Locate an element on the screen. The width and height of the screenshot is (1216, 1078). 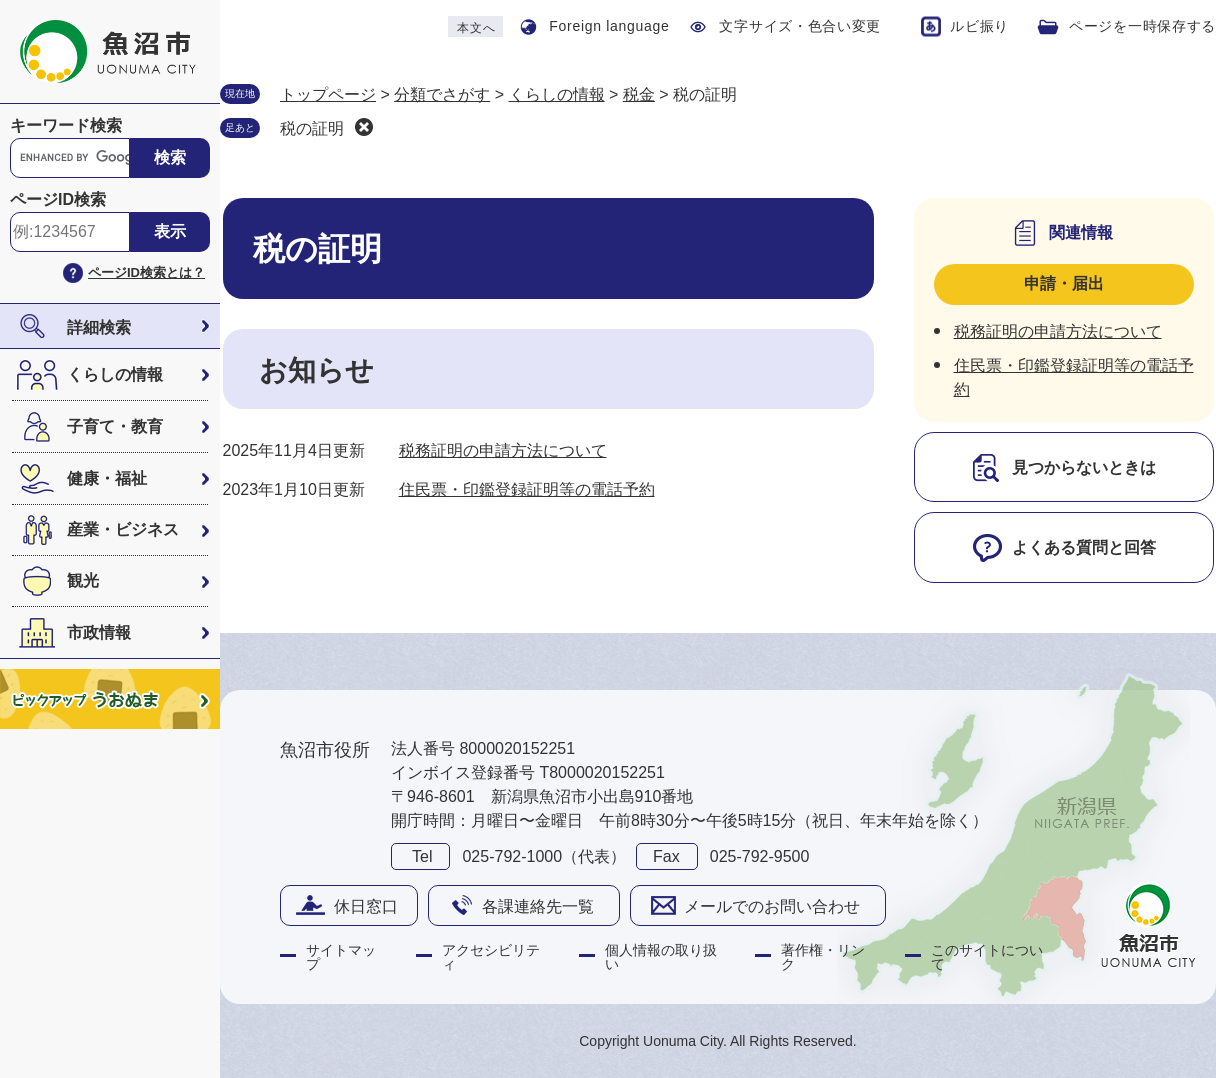
サイトマップ is located at coordinates (341, 957).